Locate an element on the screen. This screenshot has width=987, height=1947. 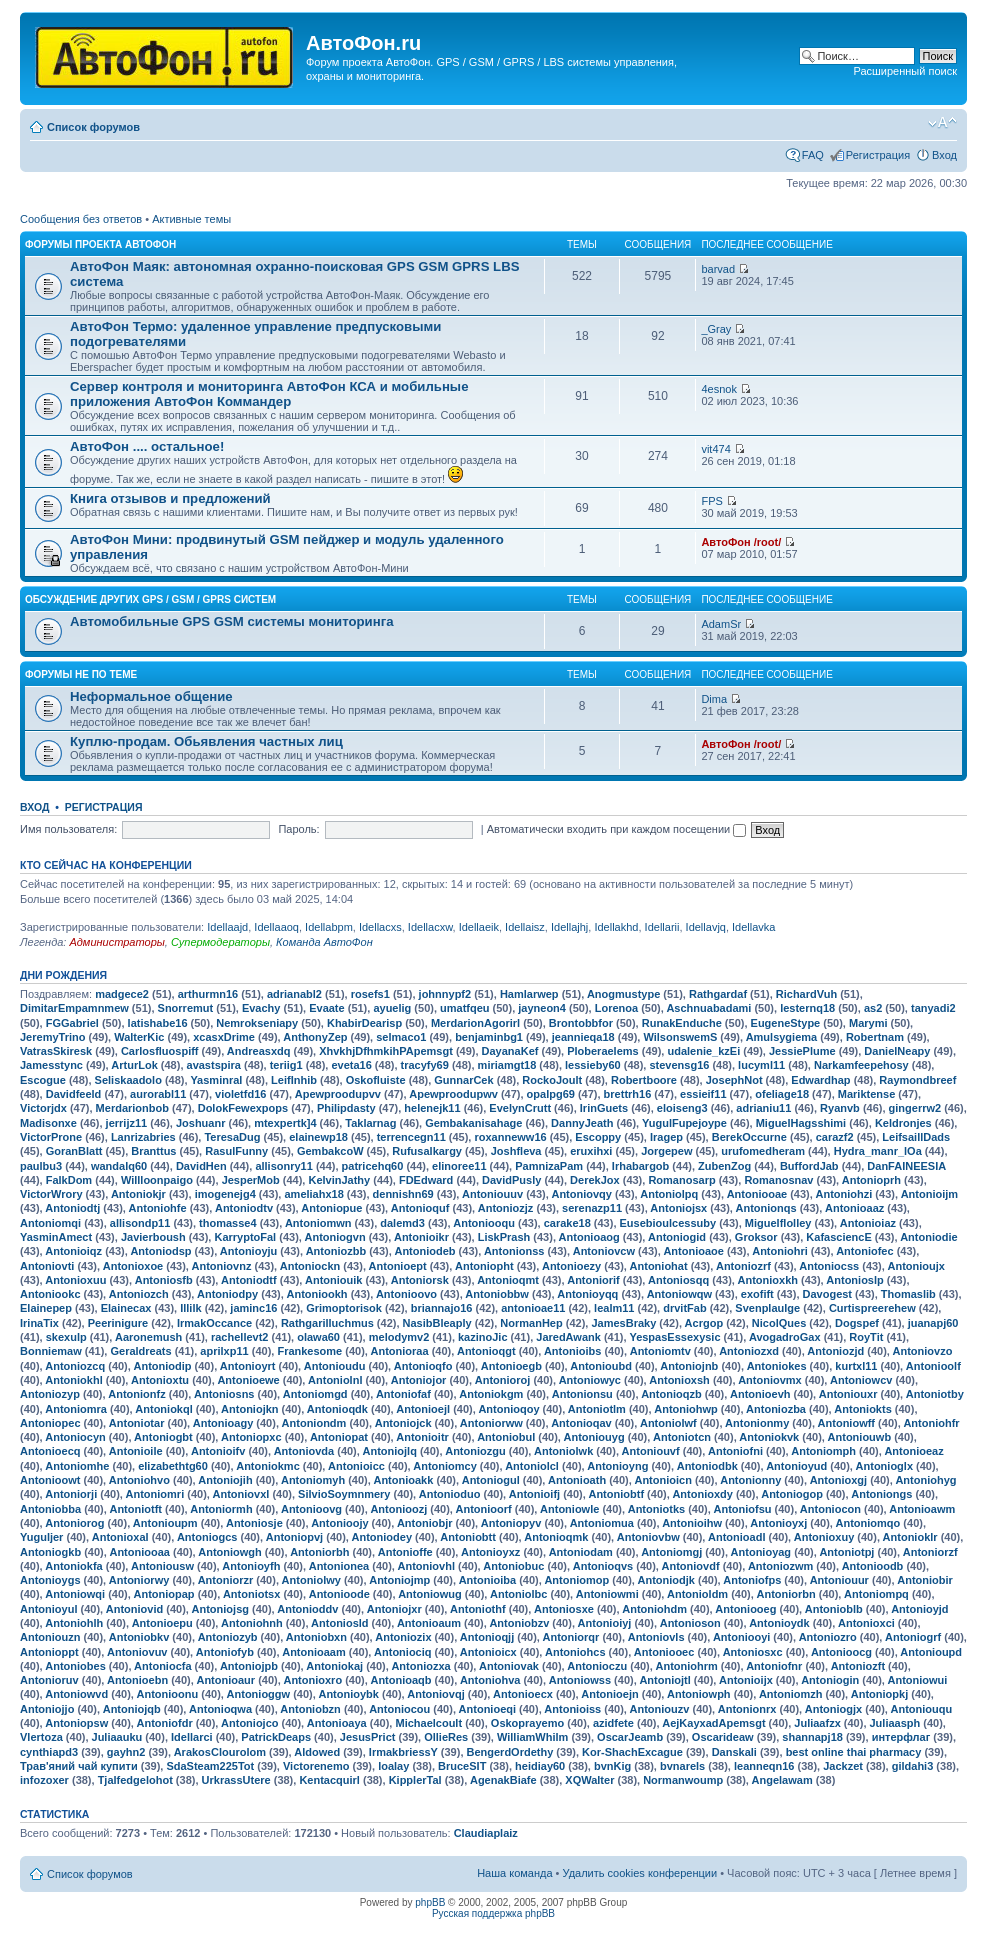
JaredAwank is located at coordinates (568, 1337).